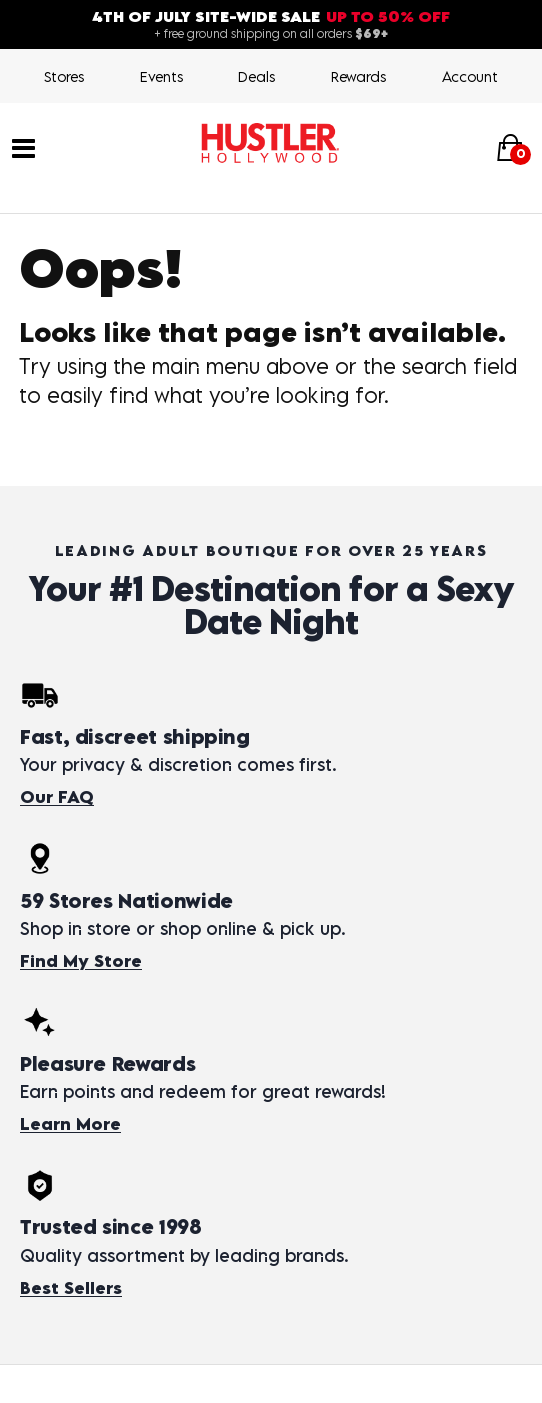 Image resolution: width=542 pixels, height=1403 pixels. I want to click on Find My Store, so click(81, 961).